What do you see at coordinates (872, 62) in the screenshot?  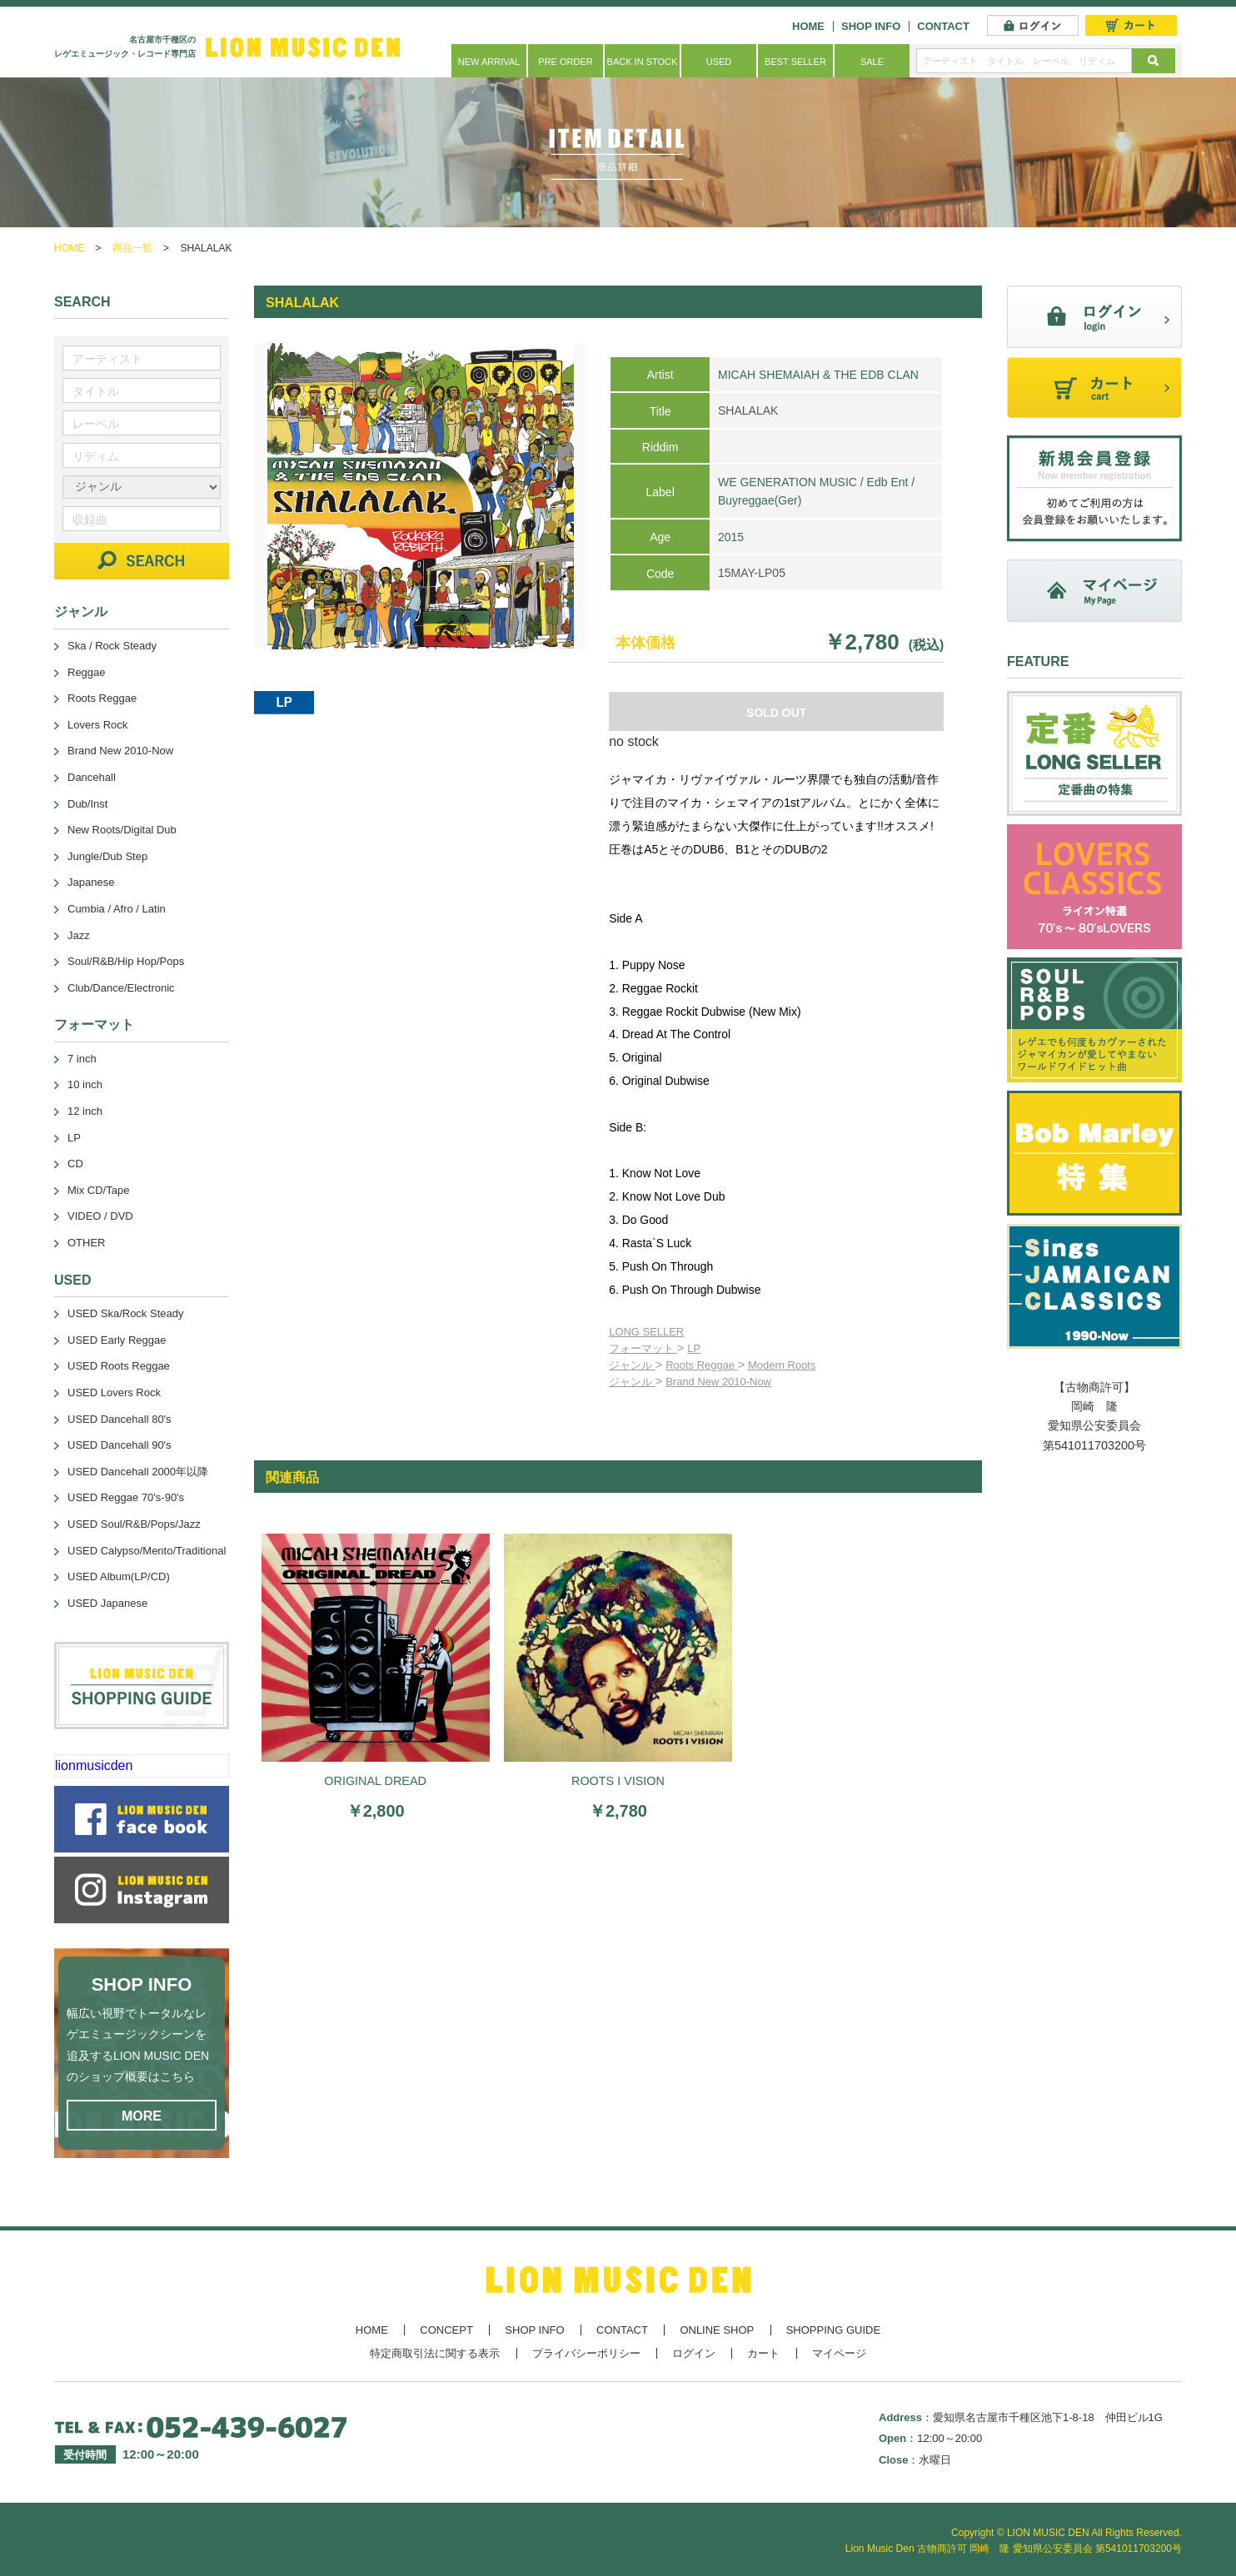 I see `SALE` at bounding box center [872, 62].